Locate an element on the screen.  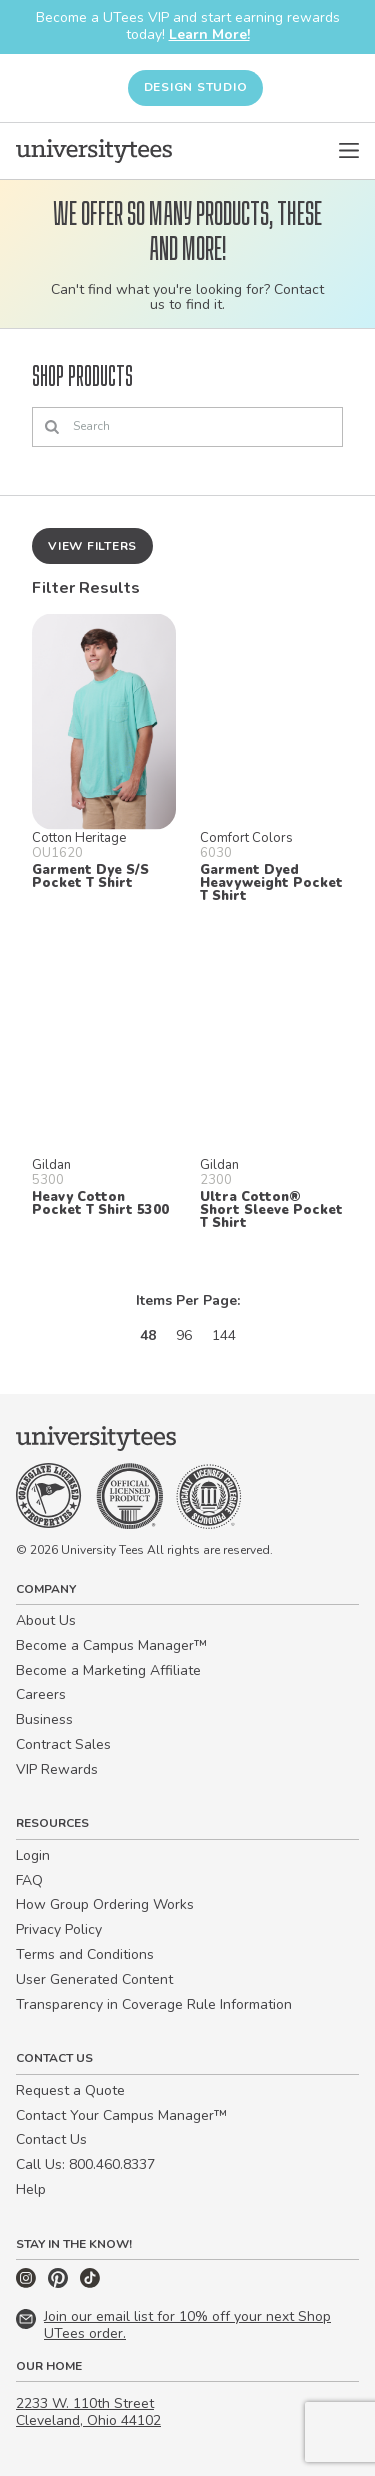
Help is located at coordinates (31, 2189).